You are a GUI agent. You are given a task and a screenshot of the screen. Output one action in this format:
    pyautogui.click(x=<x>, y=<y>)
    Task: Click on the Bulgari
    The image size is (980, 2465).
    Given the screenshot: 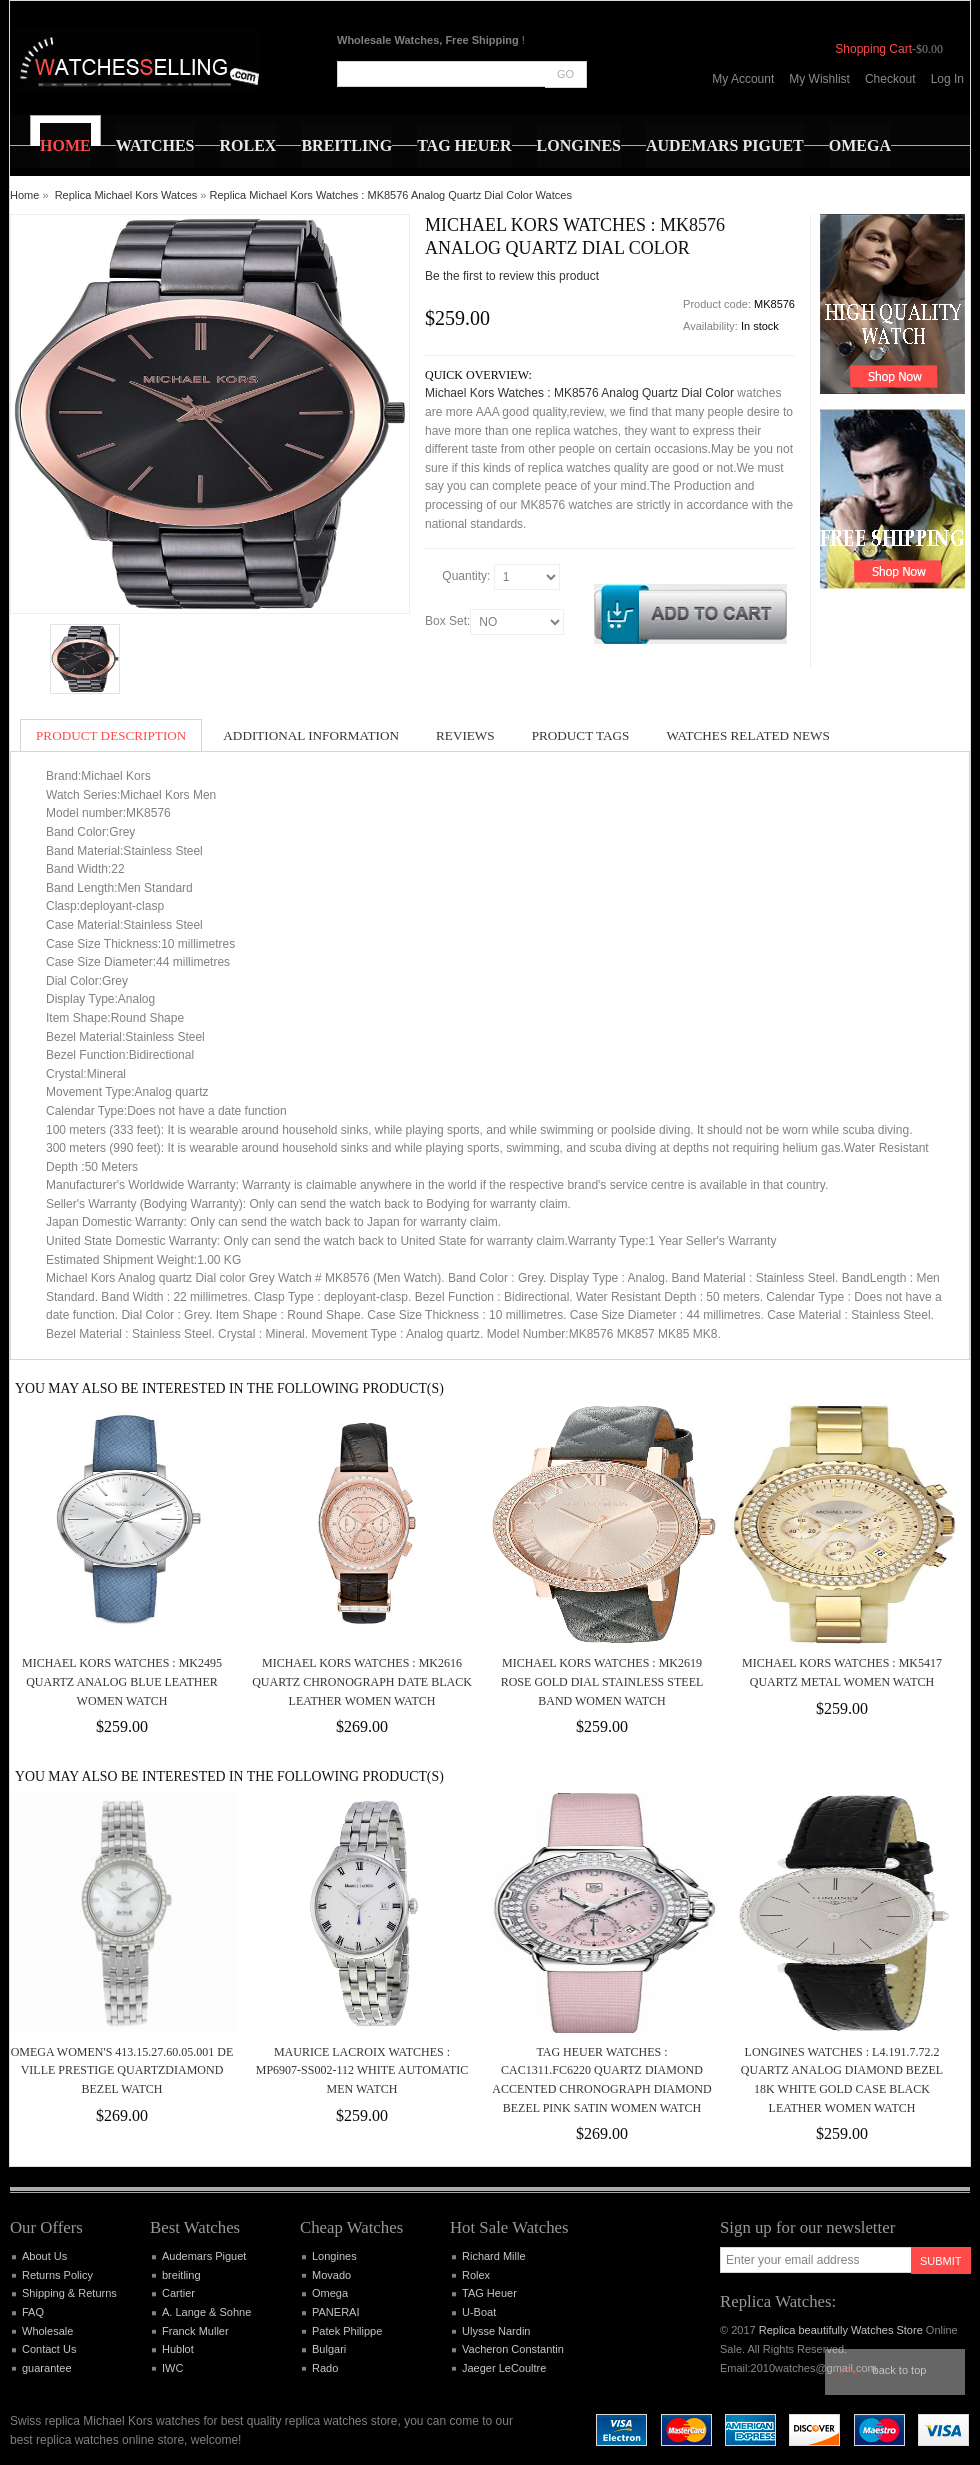 What is the action you would take?
    pyautogui.click(x=329, y=2349)
    